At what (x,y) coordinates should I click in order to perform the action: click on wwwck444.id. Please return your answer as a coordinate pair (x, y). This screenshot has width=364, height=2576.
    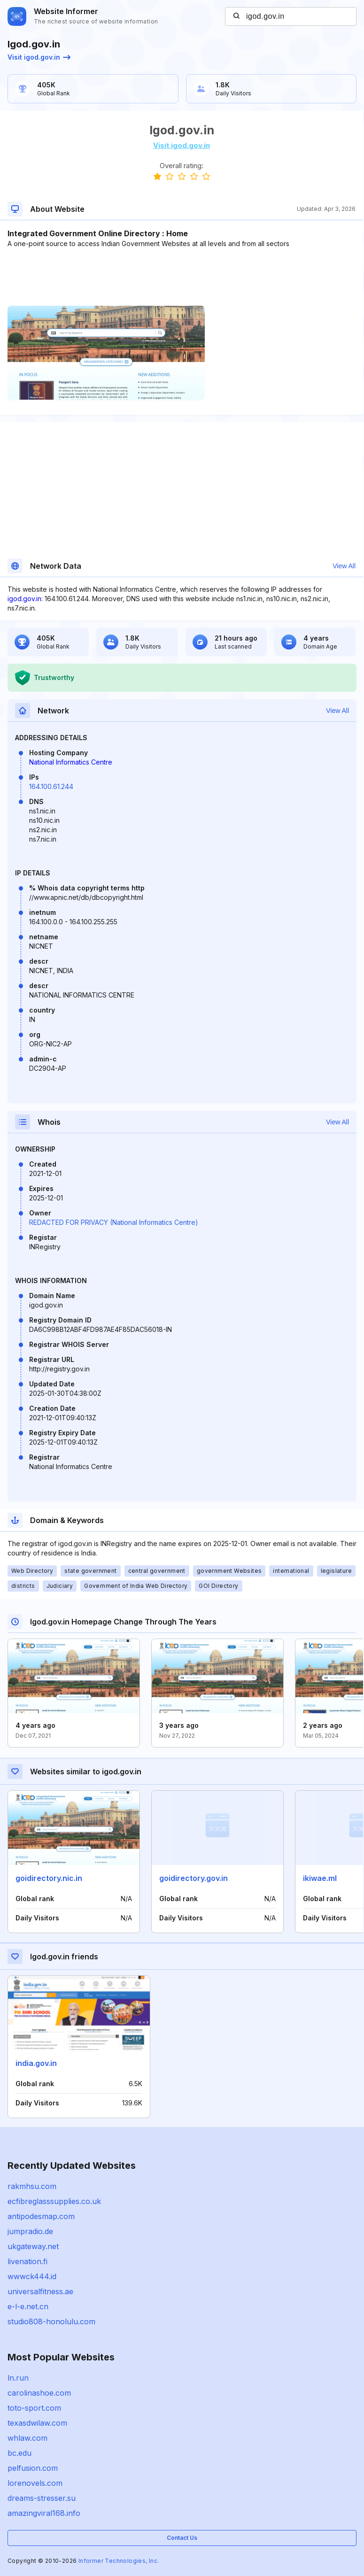
    Looking at the image, I should click on (32, 2276).